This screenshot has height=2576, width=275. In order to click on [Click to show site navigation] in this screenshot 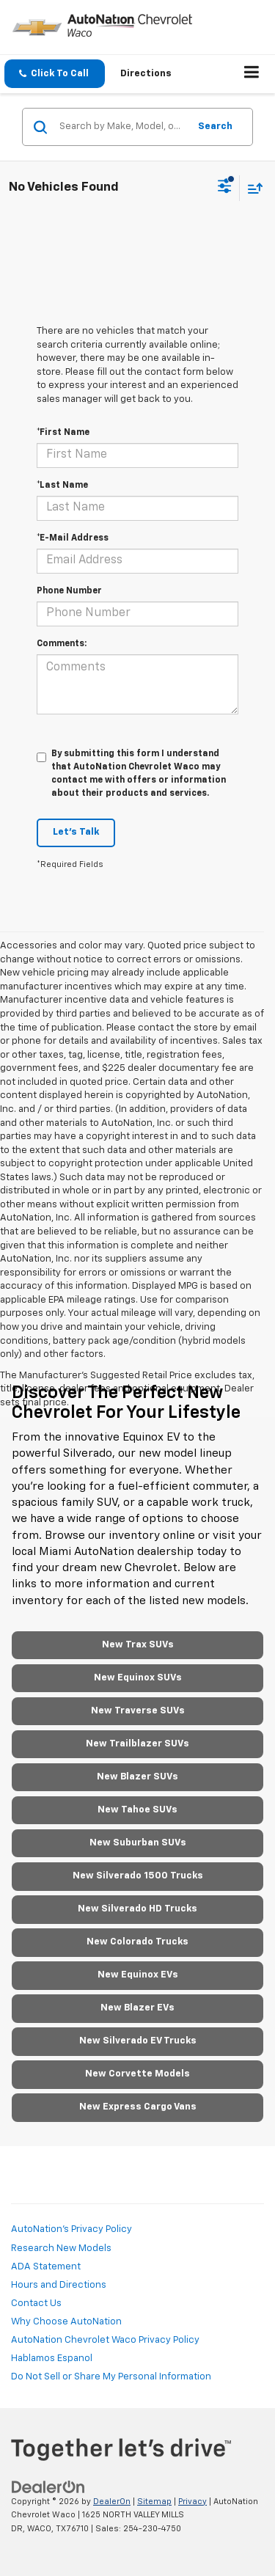, I will do `click(252, 74)`.